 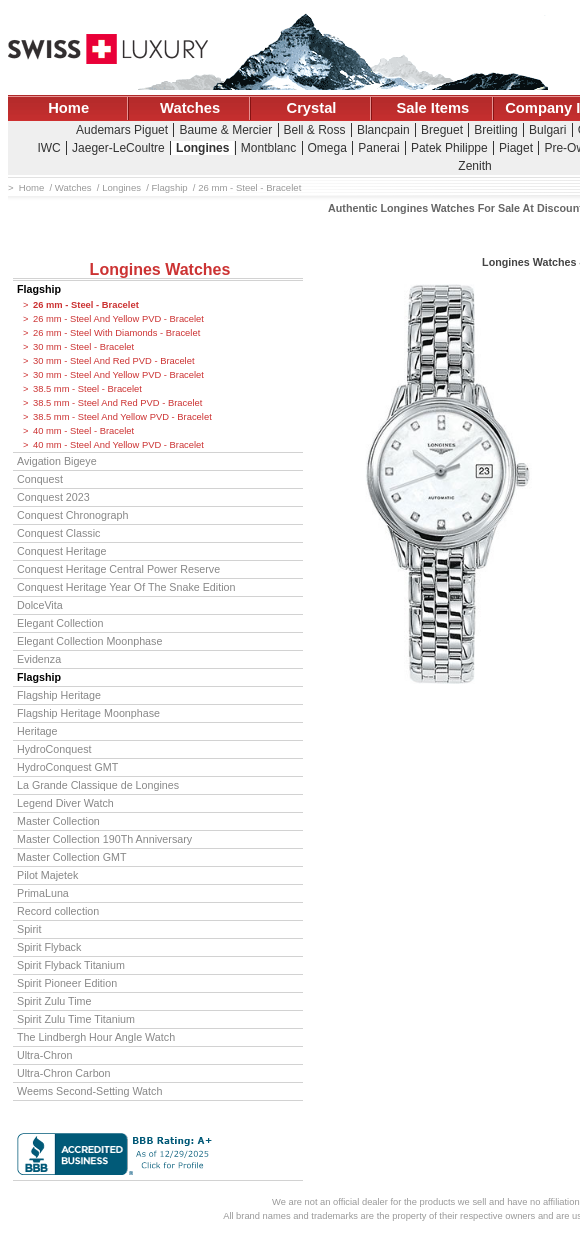 What do you see at coordinates (54, 1001) in the screenshot?
I see `Spirit Zulu Time` at bounding box center [54, 1001].